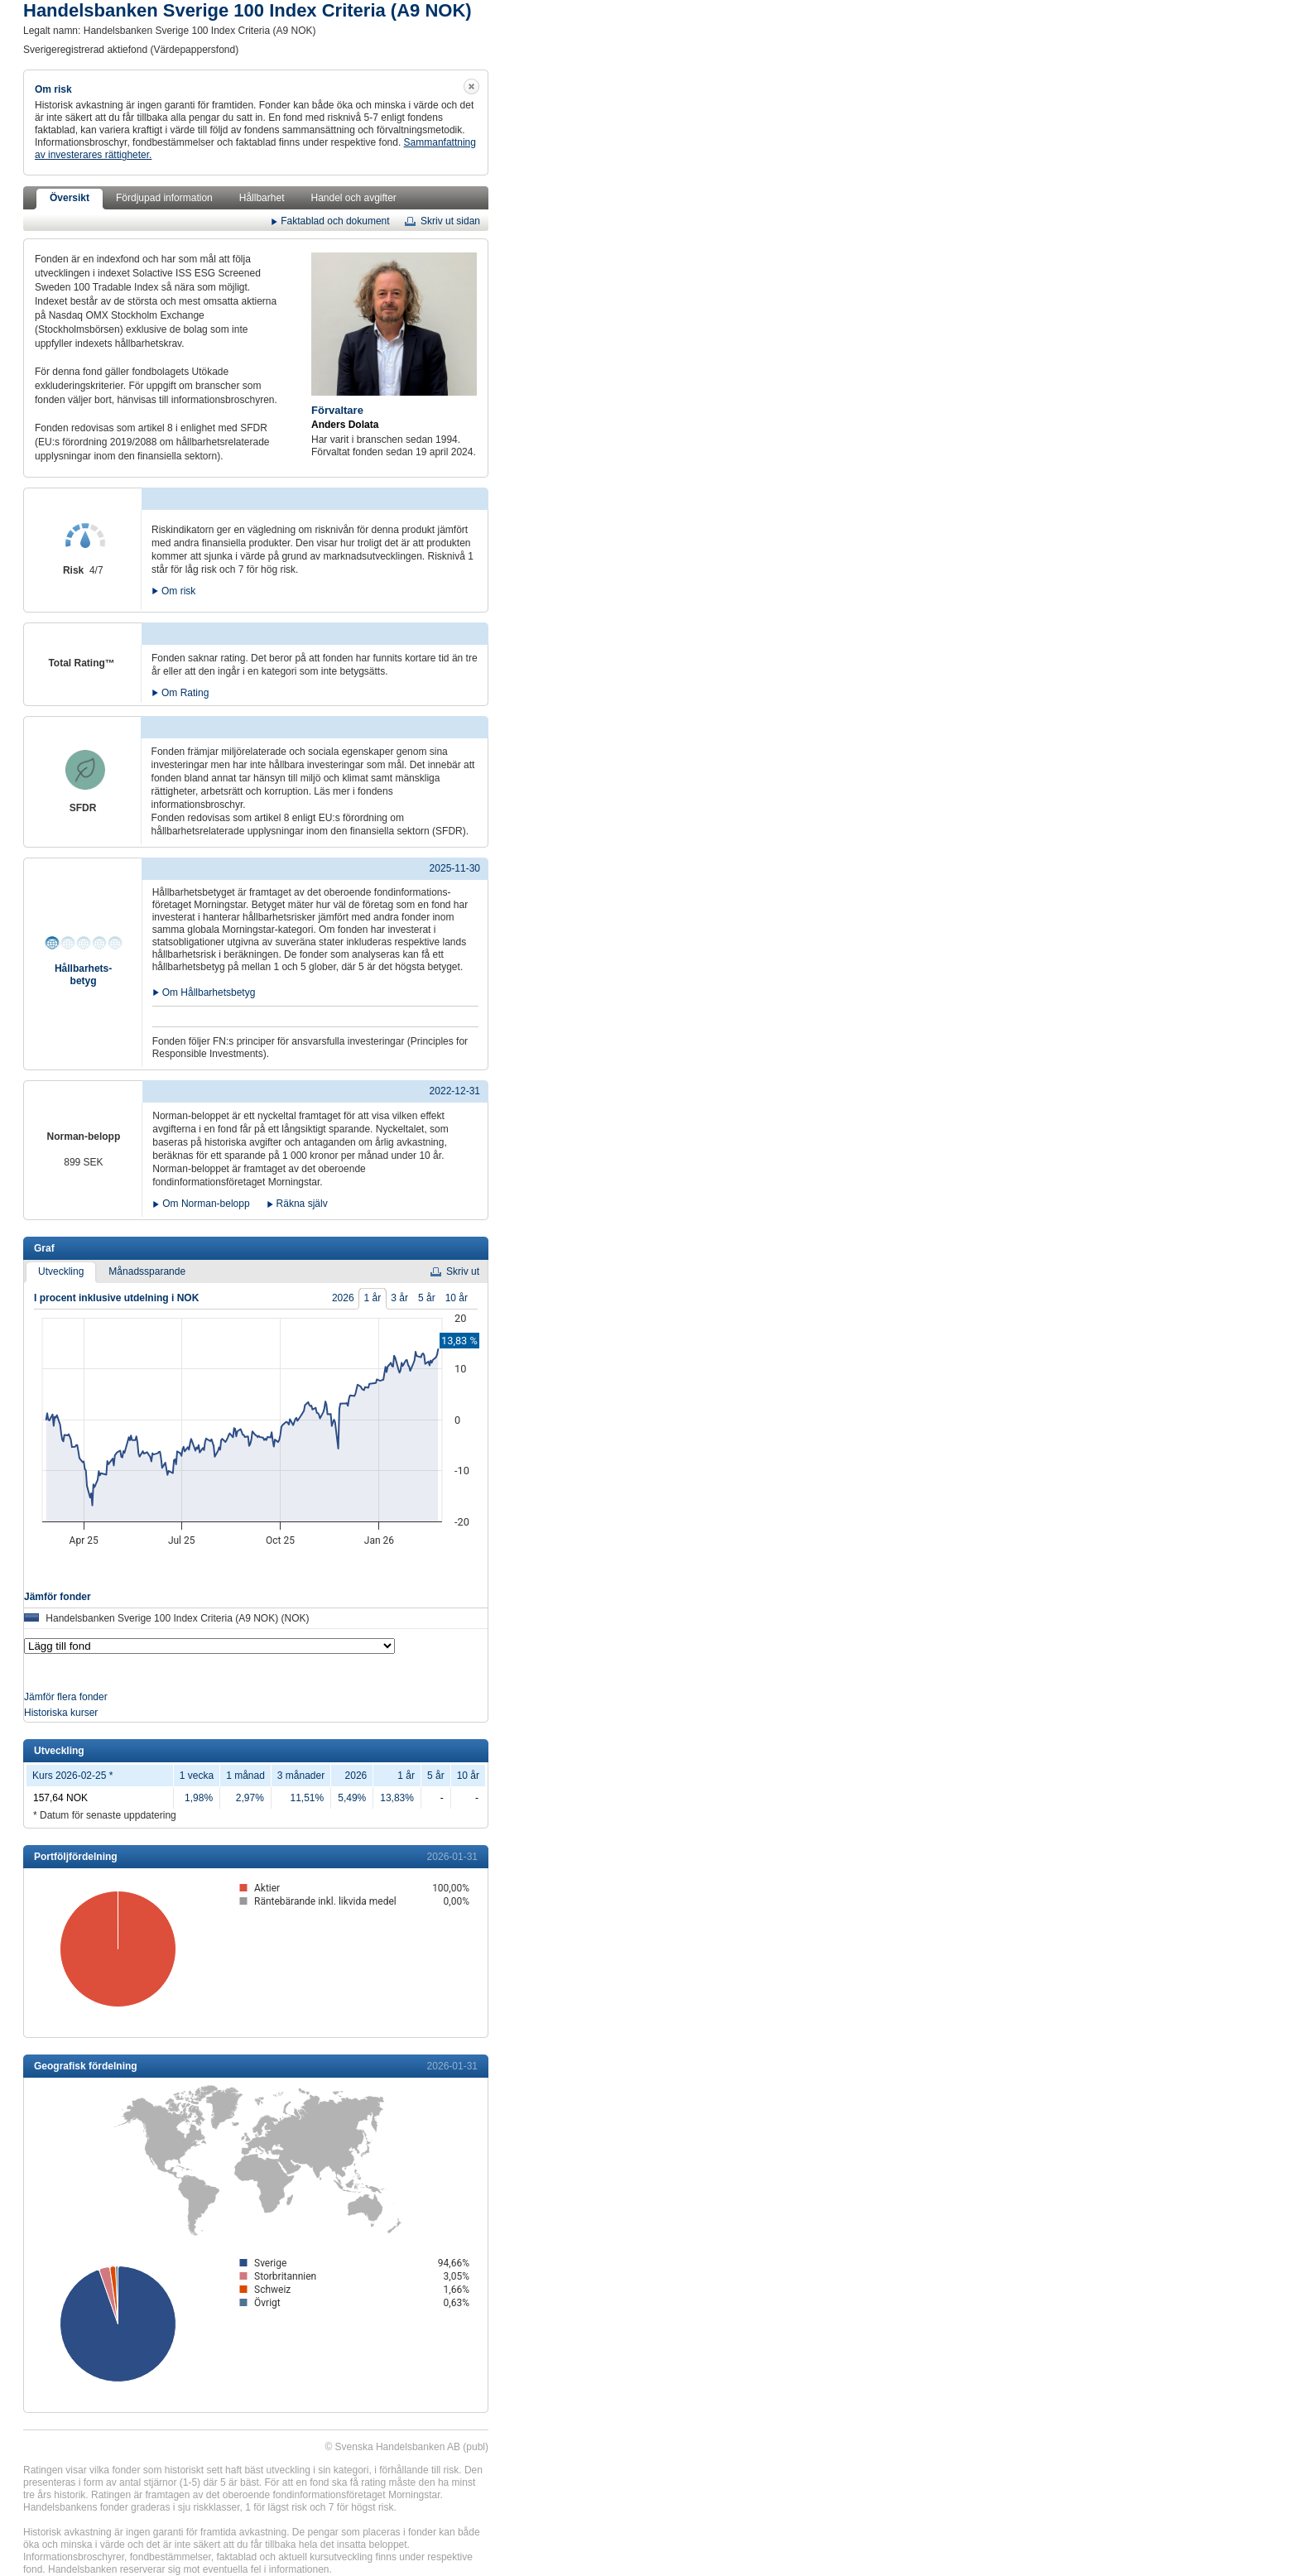  Describe the element at coordinates (164, 198) in the screenshot. I see `Fördjupad information` at that location.